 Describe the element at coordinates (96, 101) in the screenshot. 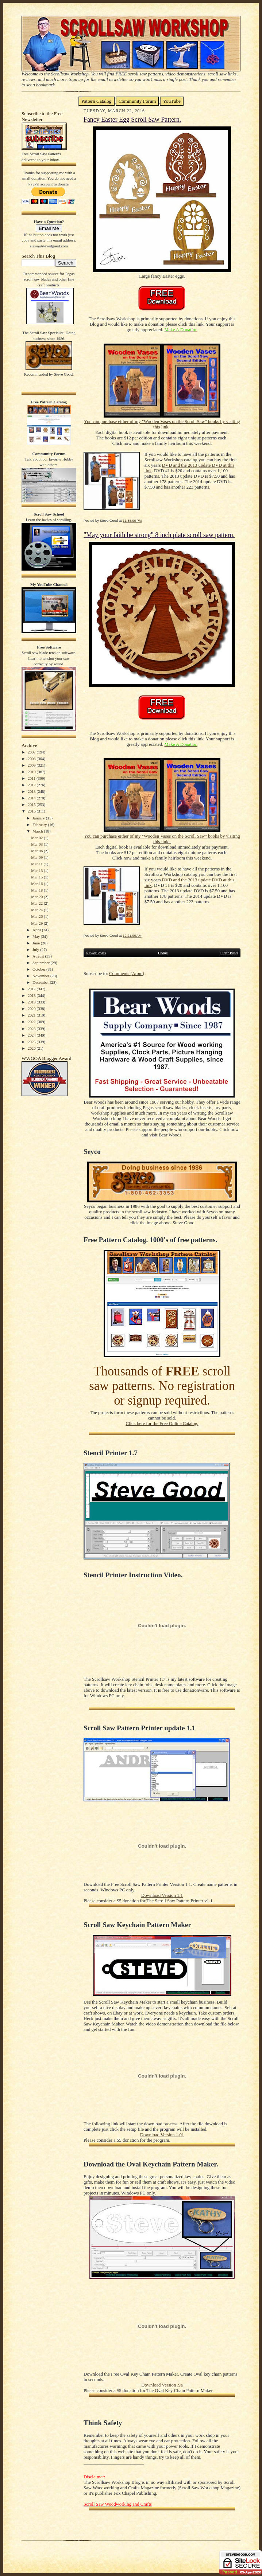

I see `Pattern Catalog` at that location.